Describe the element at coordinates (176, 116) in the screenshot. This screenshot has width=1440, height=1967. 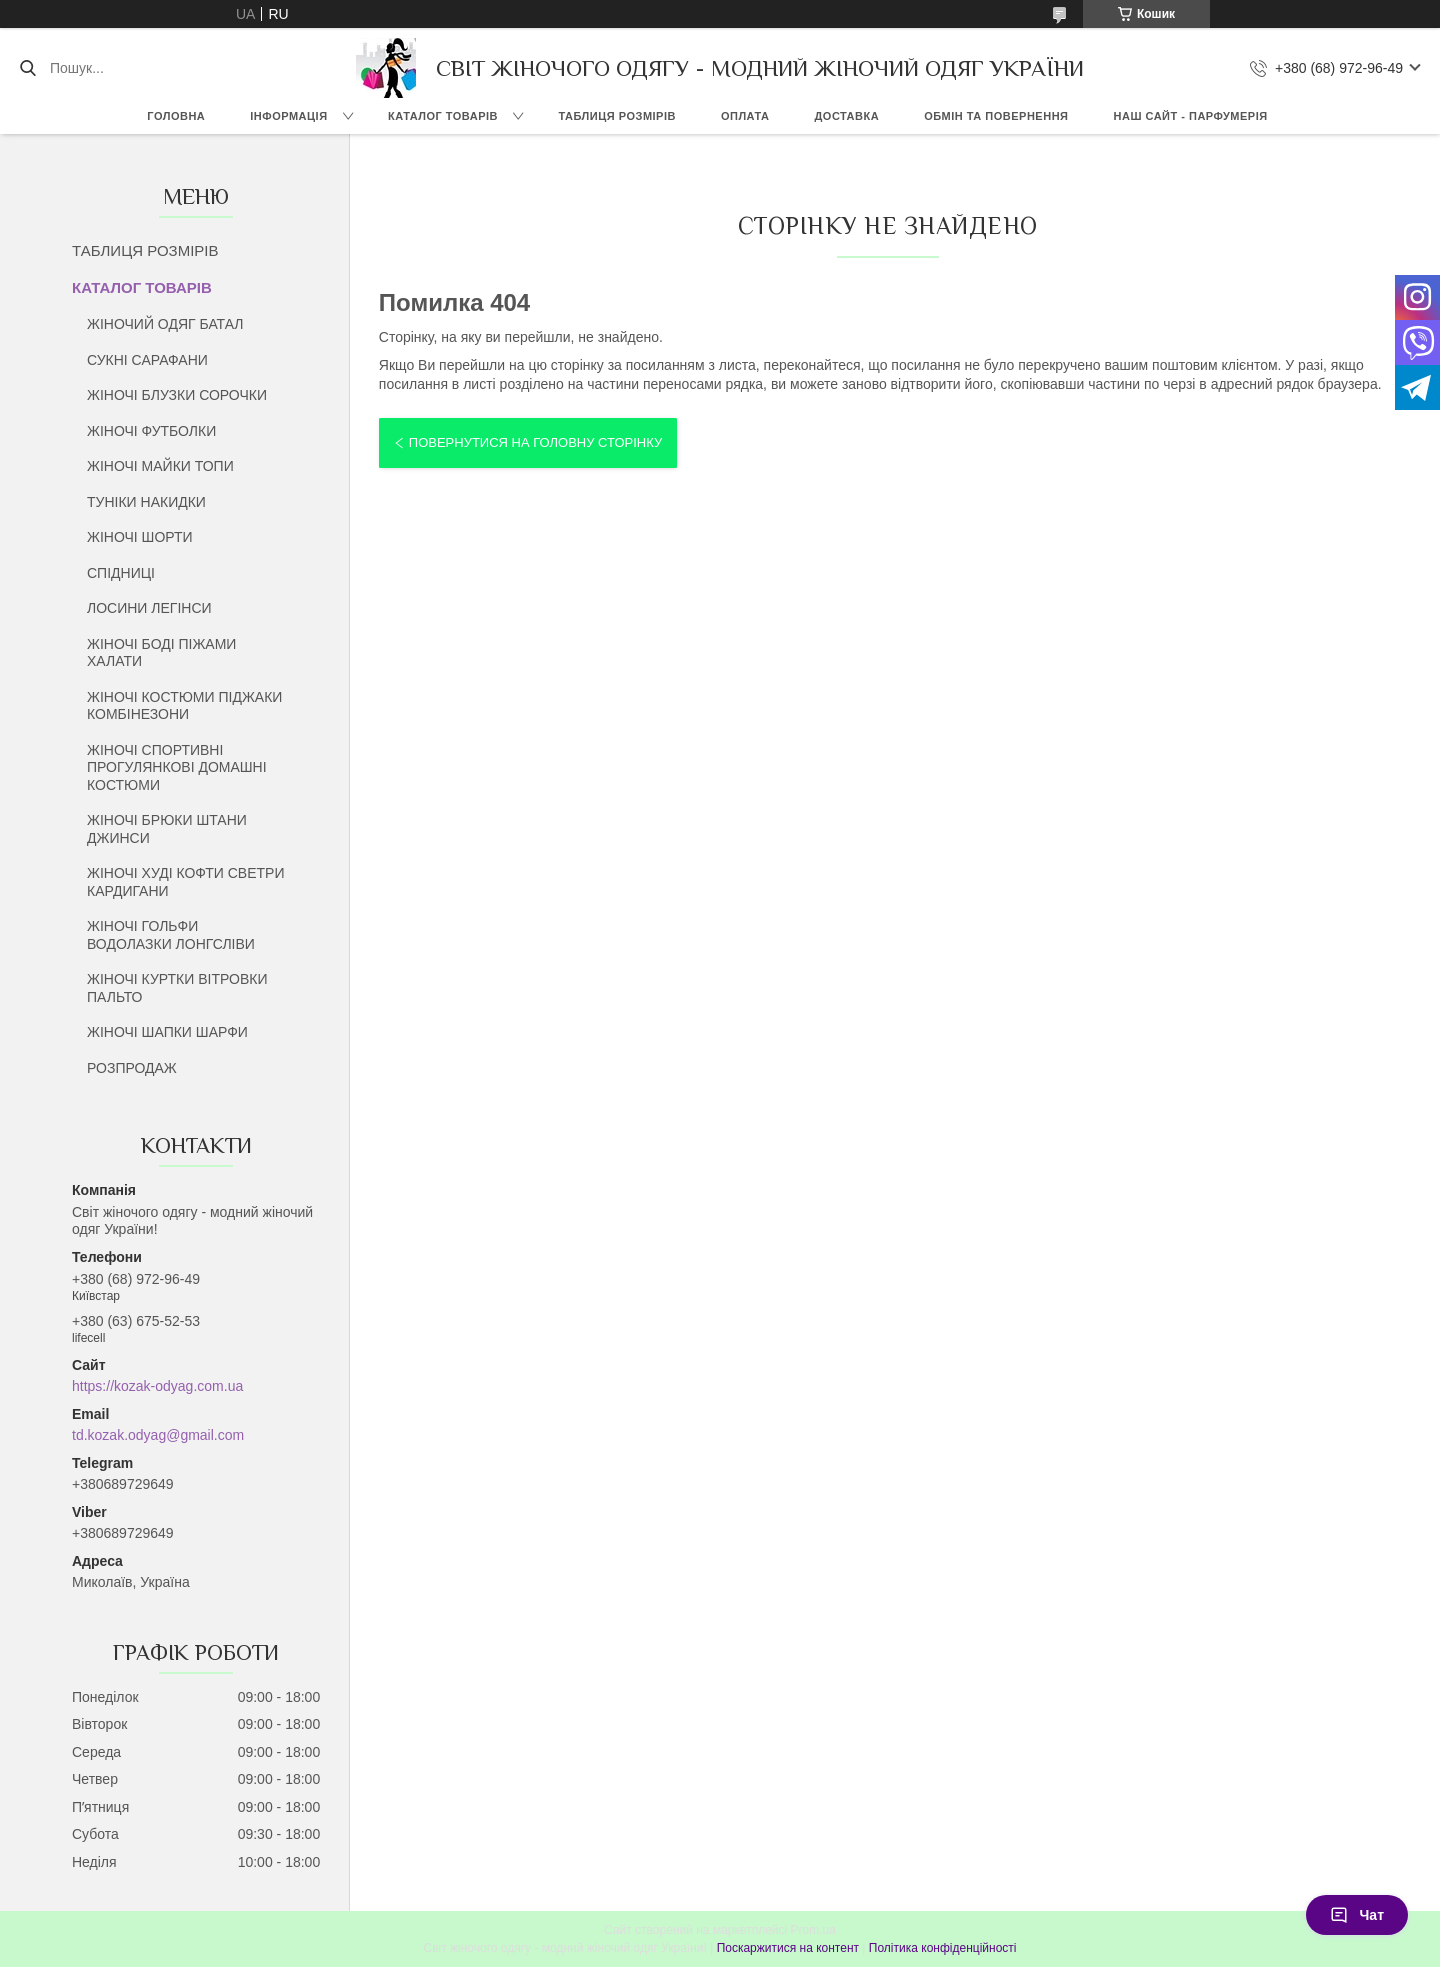
I see `ГОЛОВНА` at that location.